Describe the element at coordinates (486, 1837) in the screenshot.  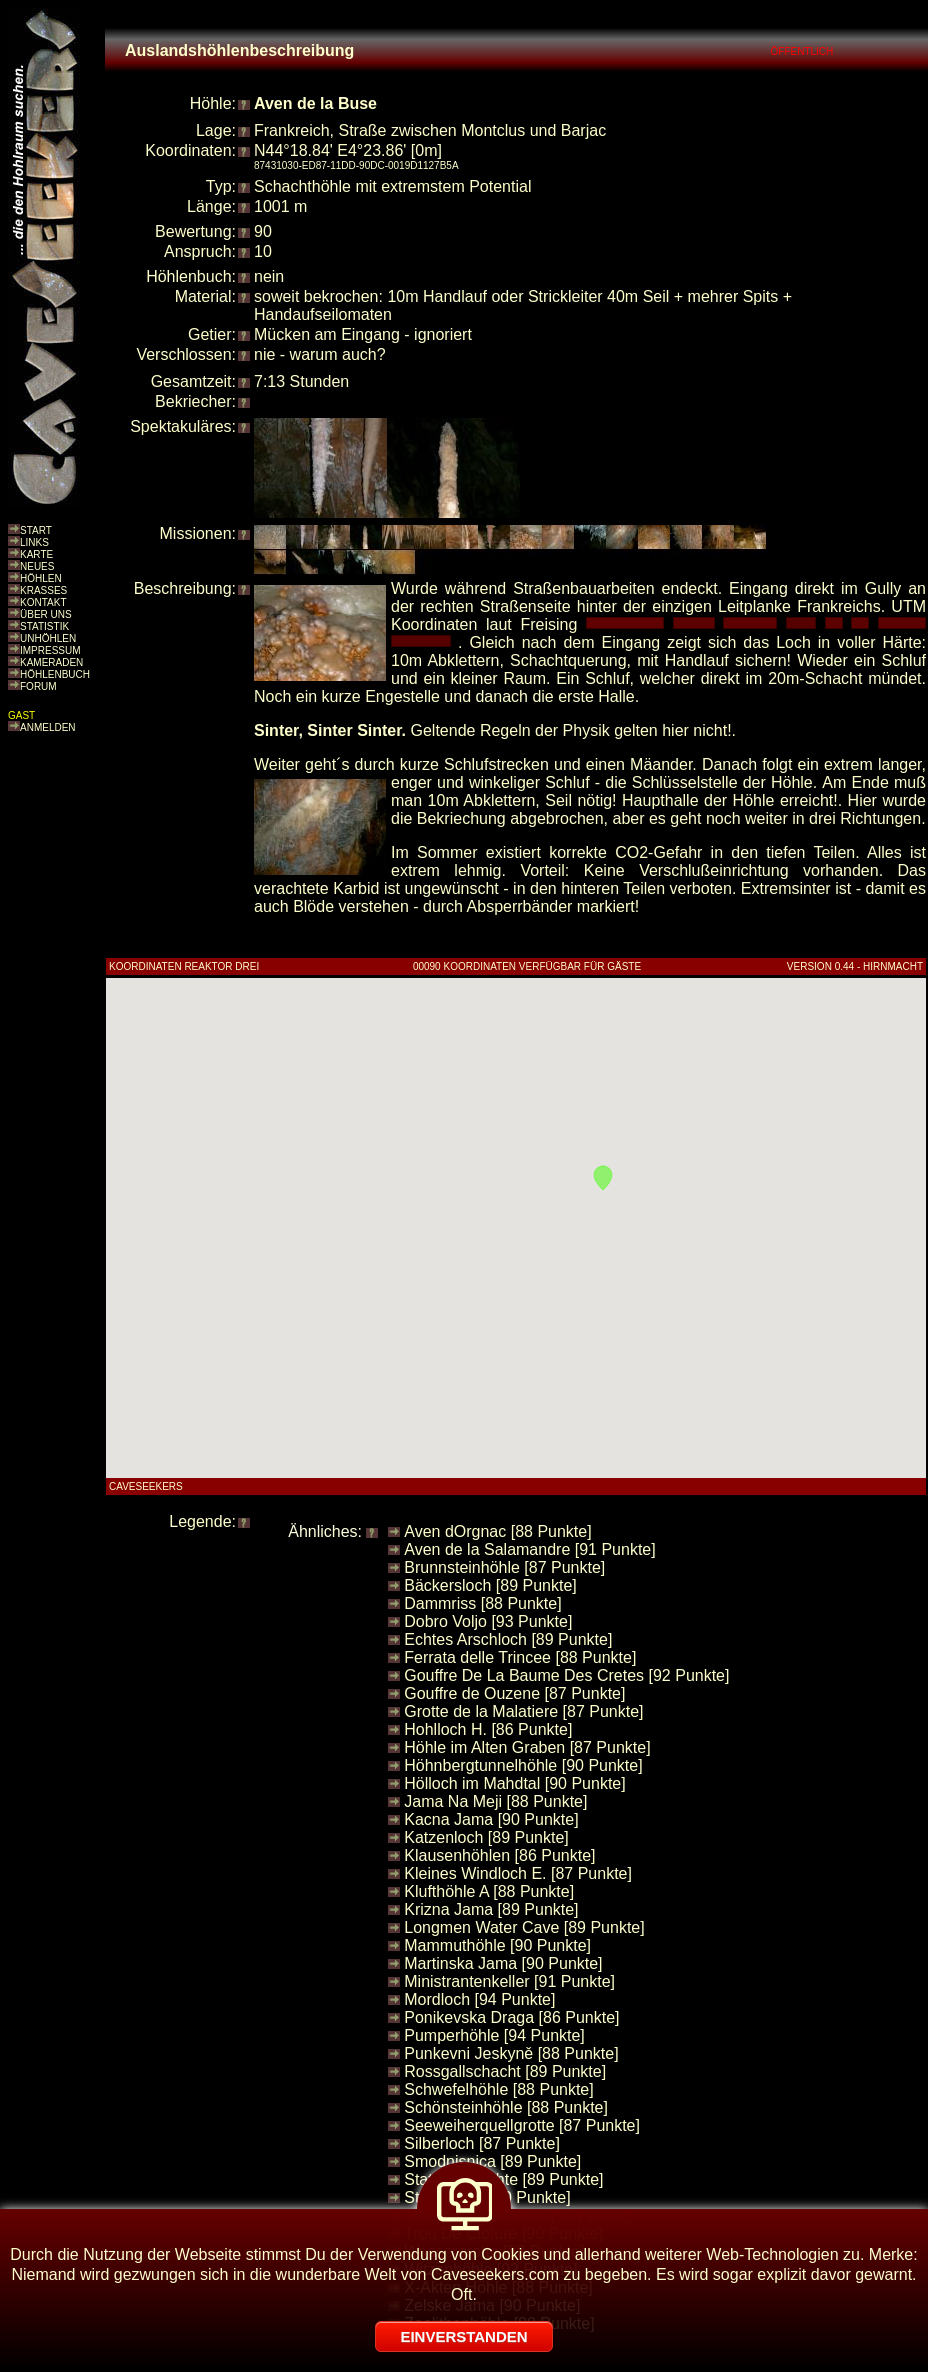
I see `Katzenloch [89 Punkte]` at that location.